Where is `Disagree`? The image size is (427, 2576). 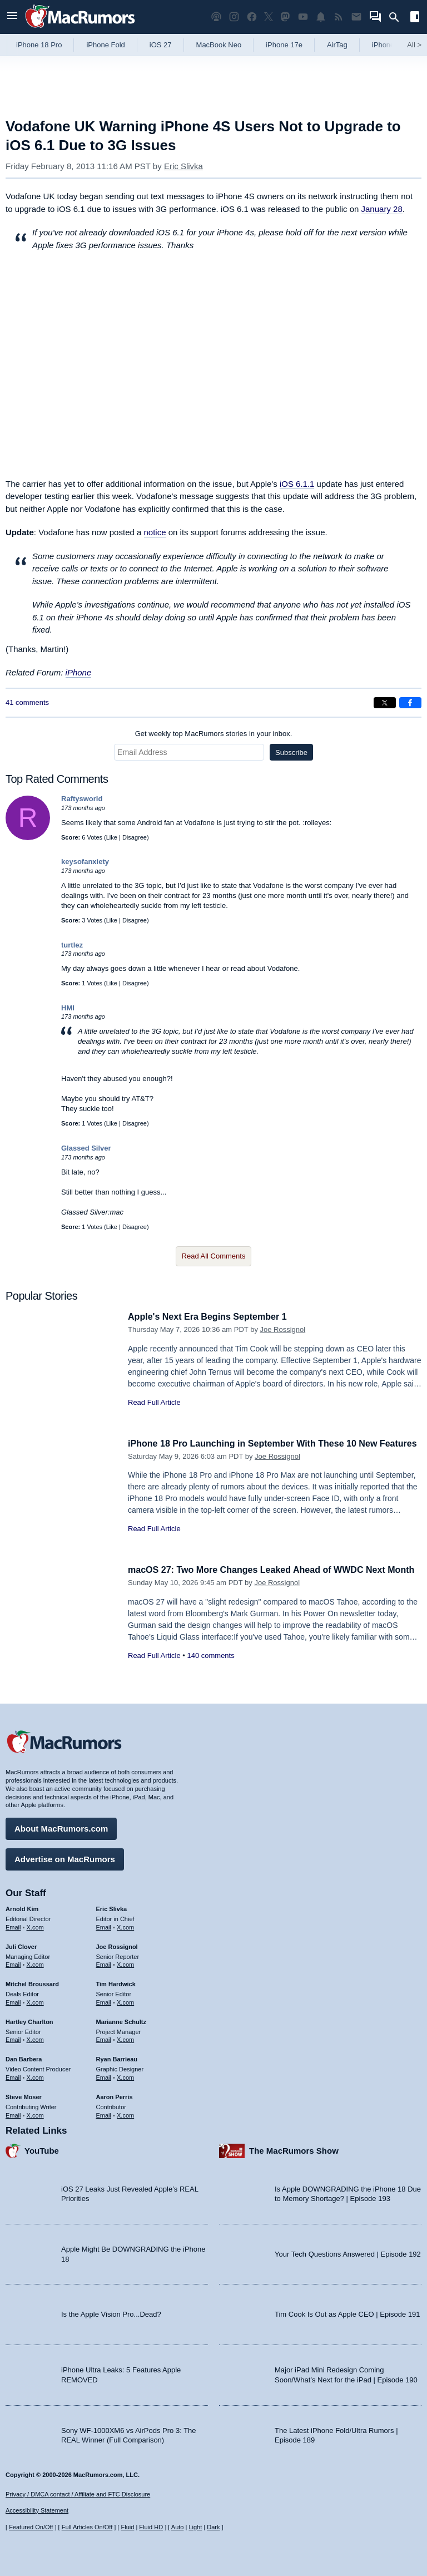 Disagree is located at coordinates (134, 837).